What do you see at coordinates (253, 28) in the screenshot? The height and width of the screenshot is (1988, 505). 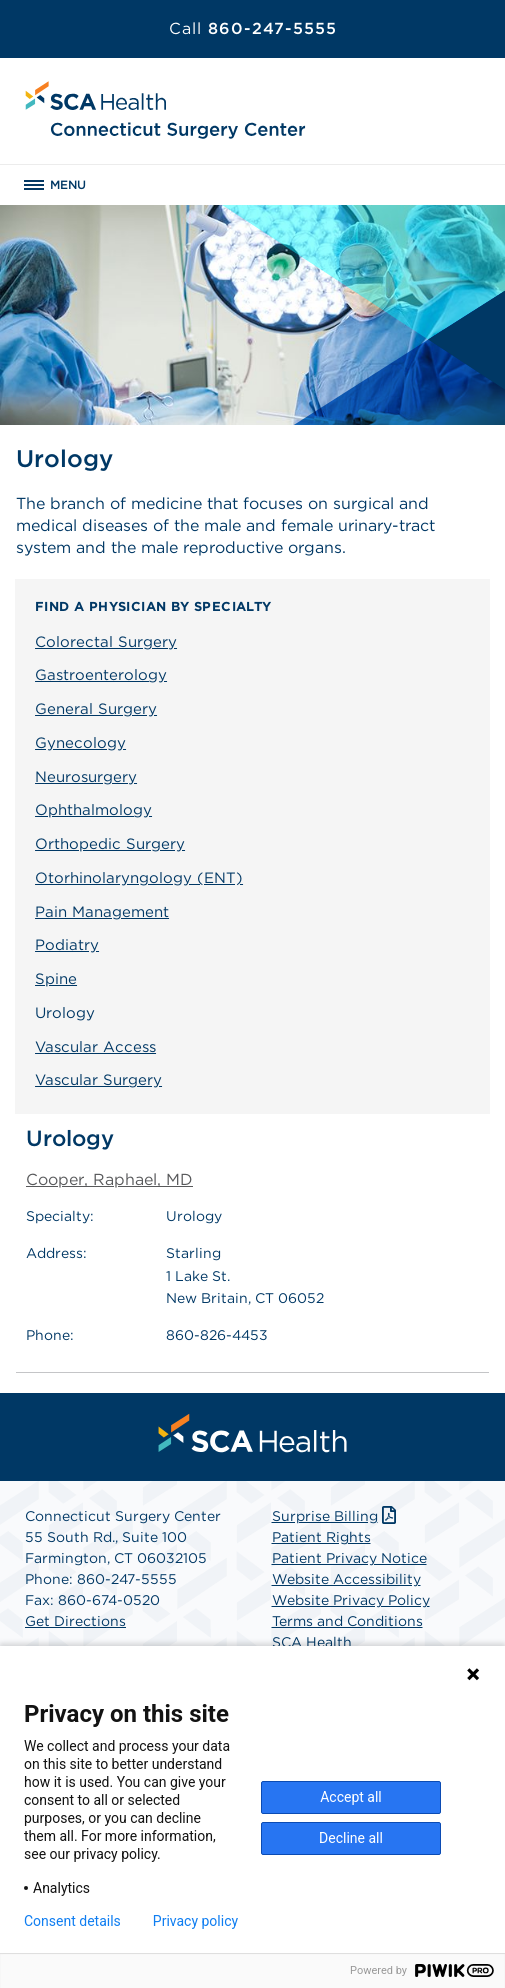 I see `860-247-5555 [Call 860-247-5555]` at bounding box center [253, 28].